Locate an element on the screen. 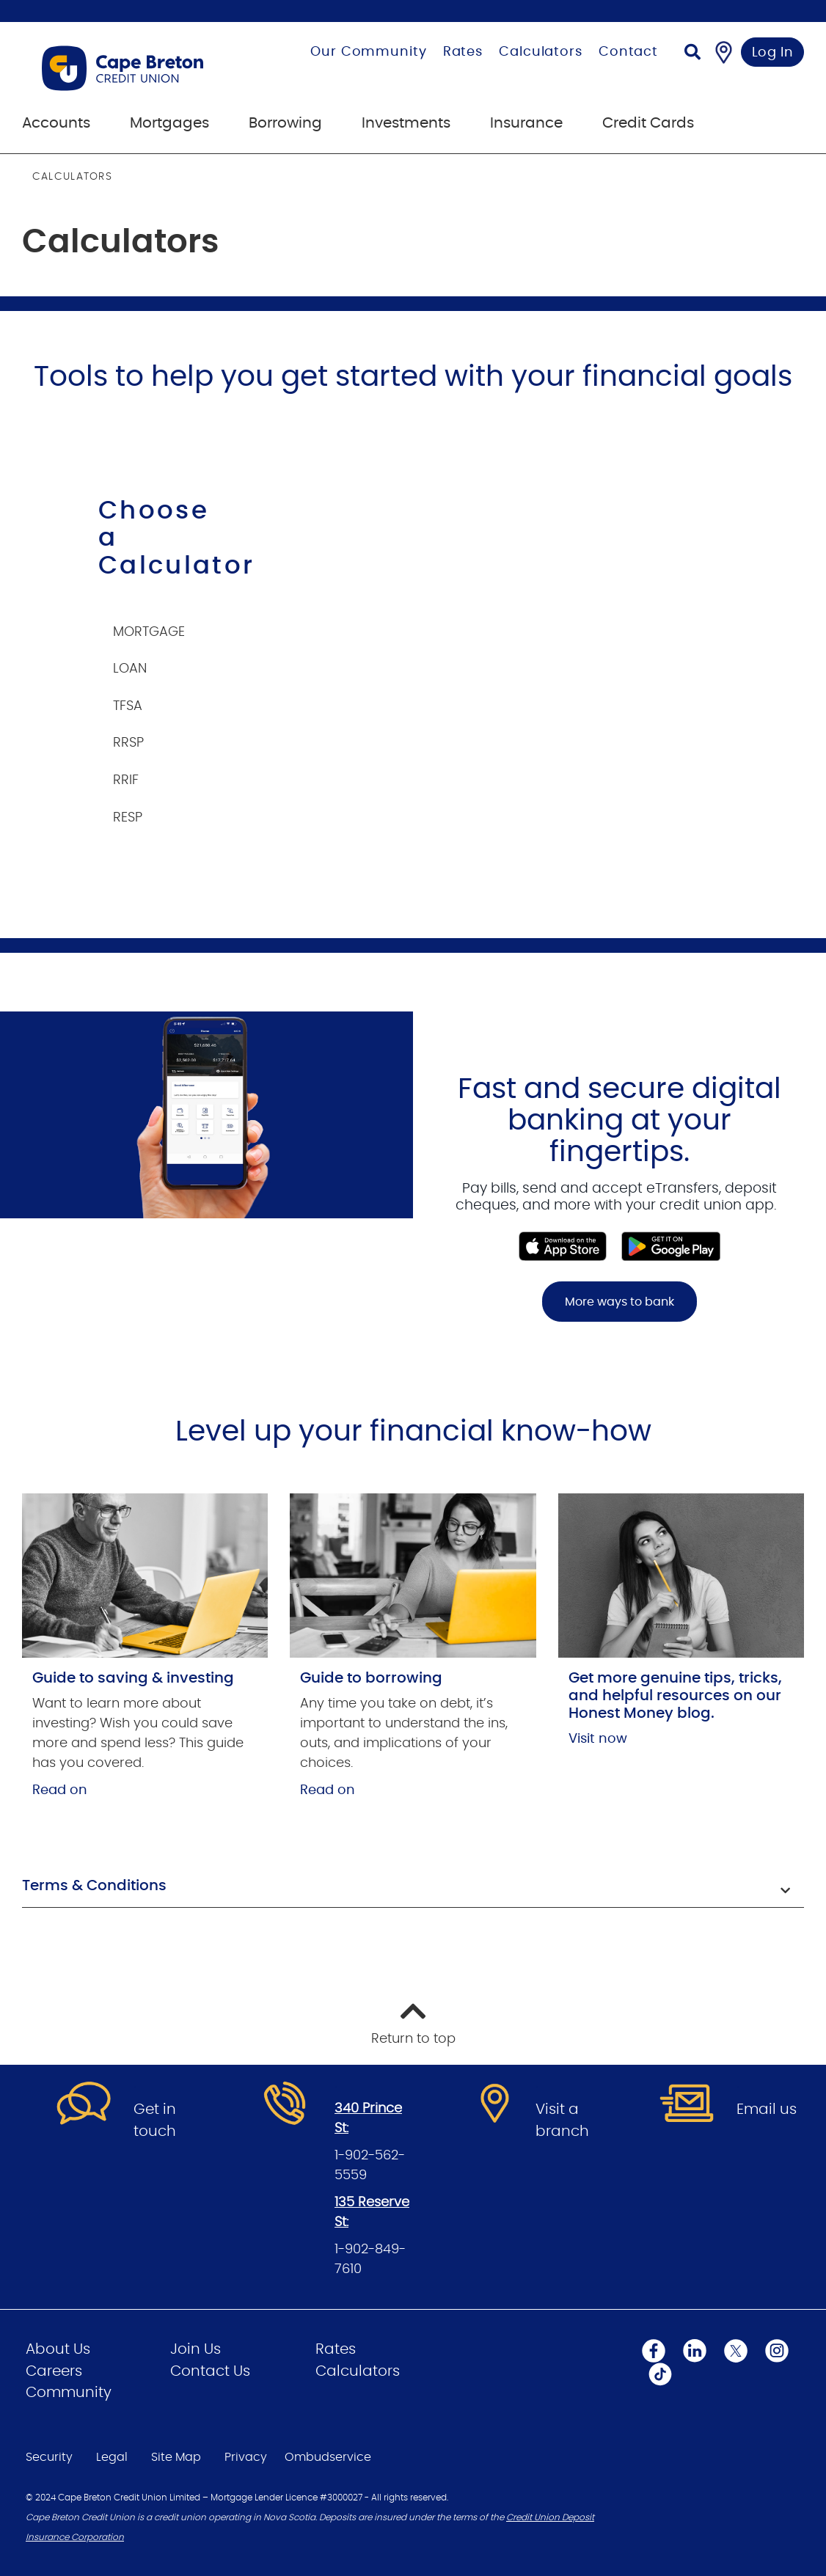 The image size is (826, 2576). Borrowing [menuitem] is located at coordinates (285, 123).